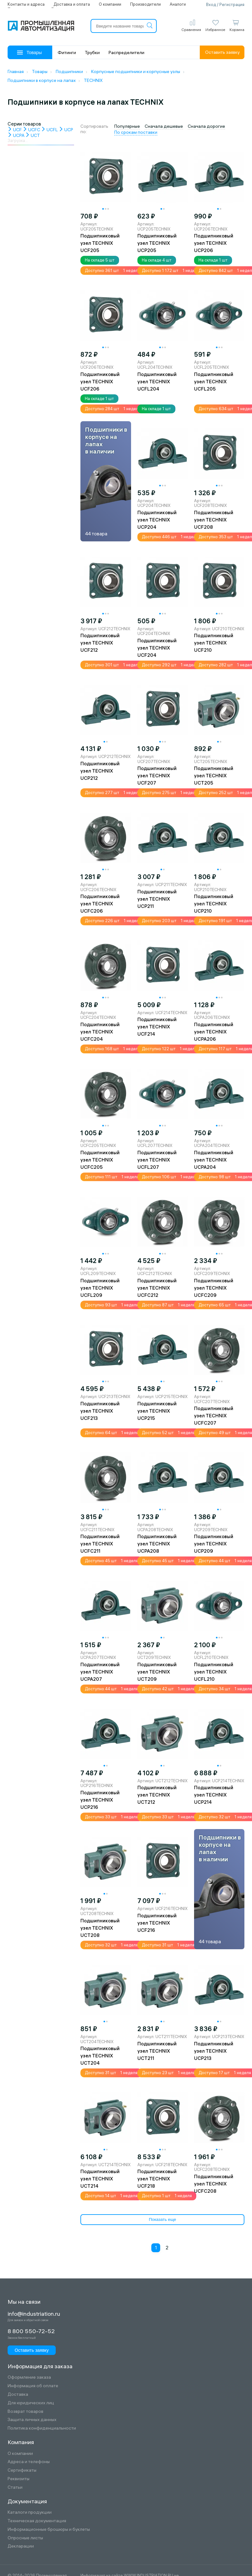 This screenshot has width=252, height=2576. Describe the element at coordinates (213, 1031) in the screenshot. I see `Подшипниковый узел TECHNIX UCPA206` at that location.